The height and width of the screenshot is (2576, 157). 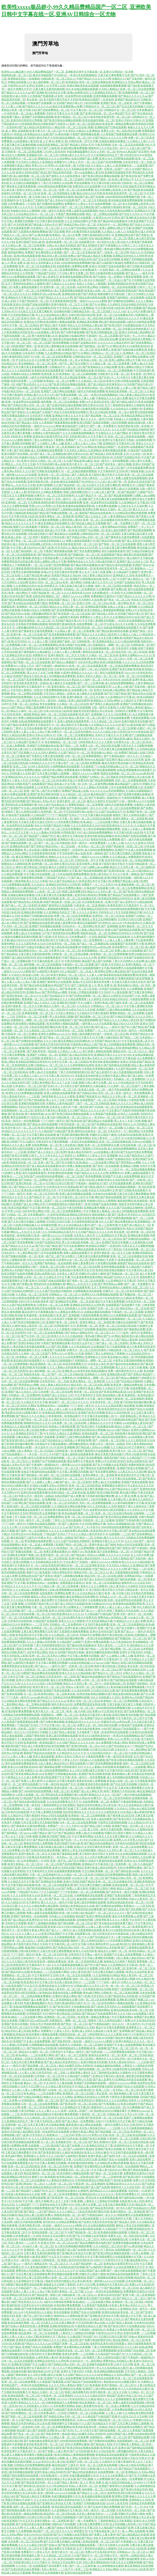 What do you see at coordinates (62, 1502) in the screenshot?
I see `亚洲一区二区三区无码系列` at bounding box center [62, 1502].